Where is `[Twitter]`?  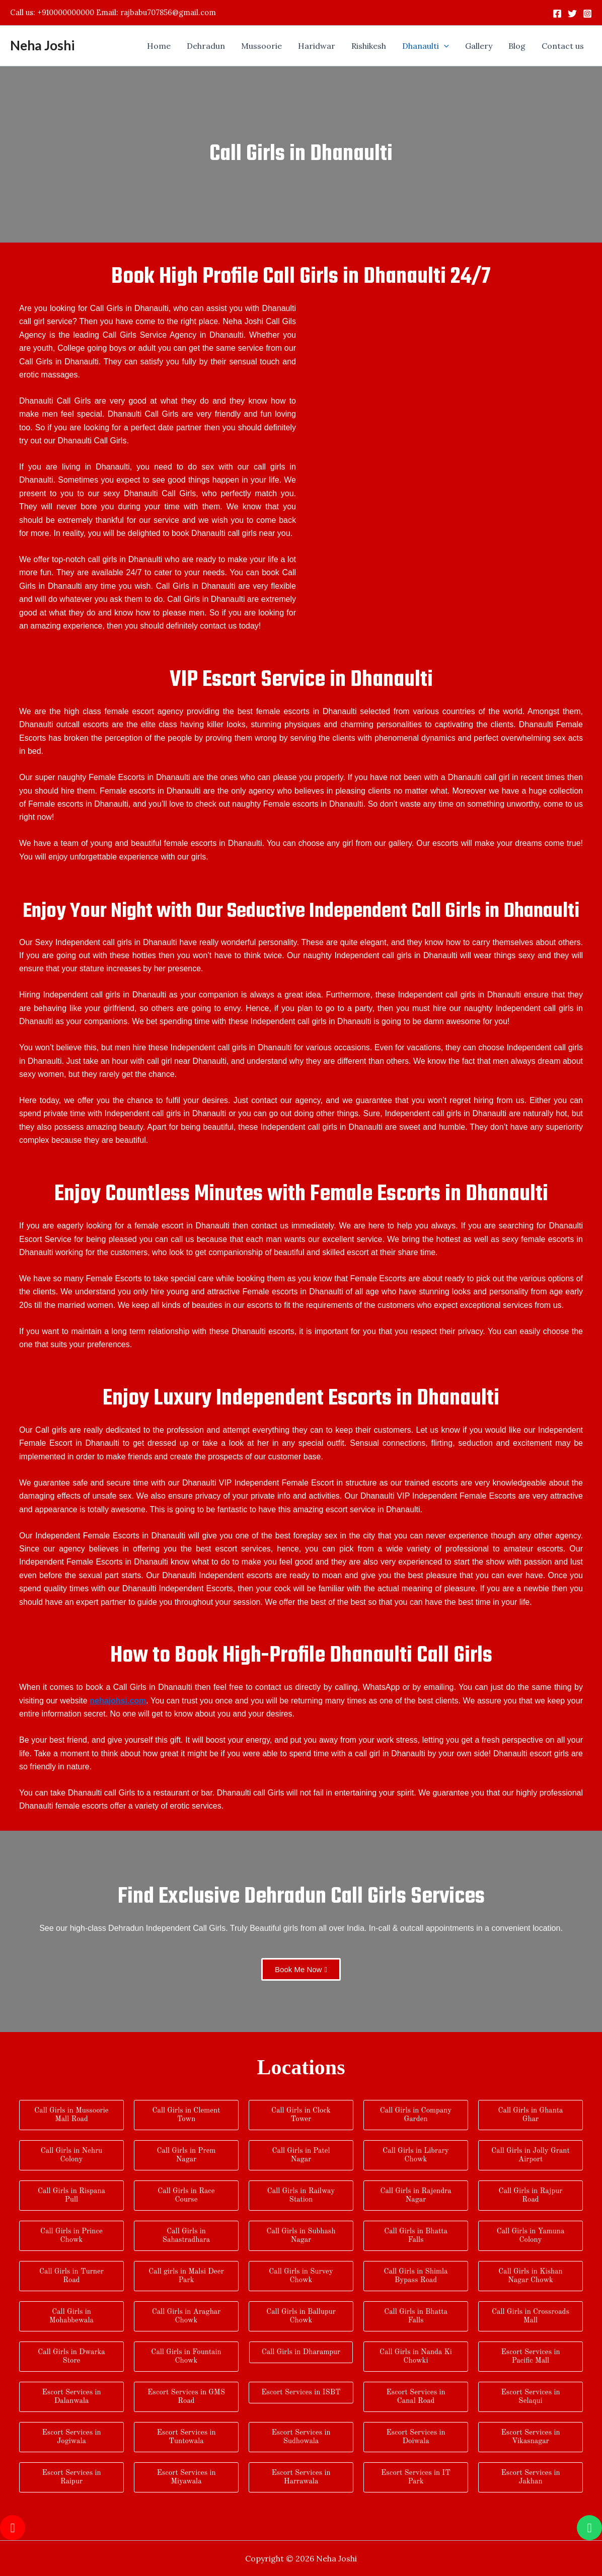 [Twitter] is located at coordinates (572, 13).